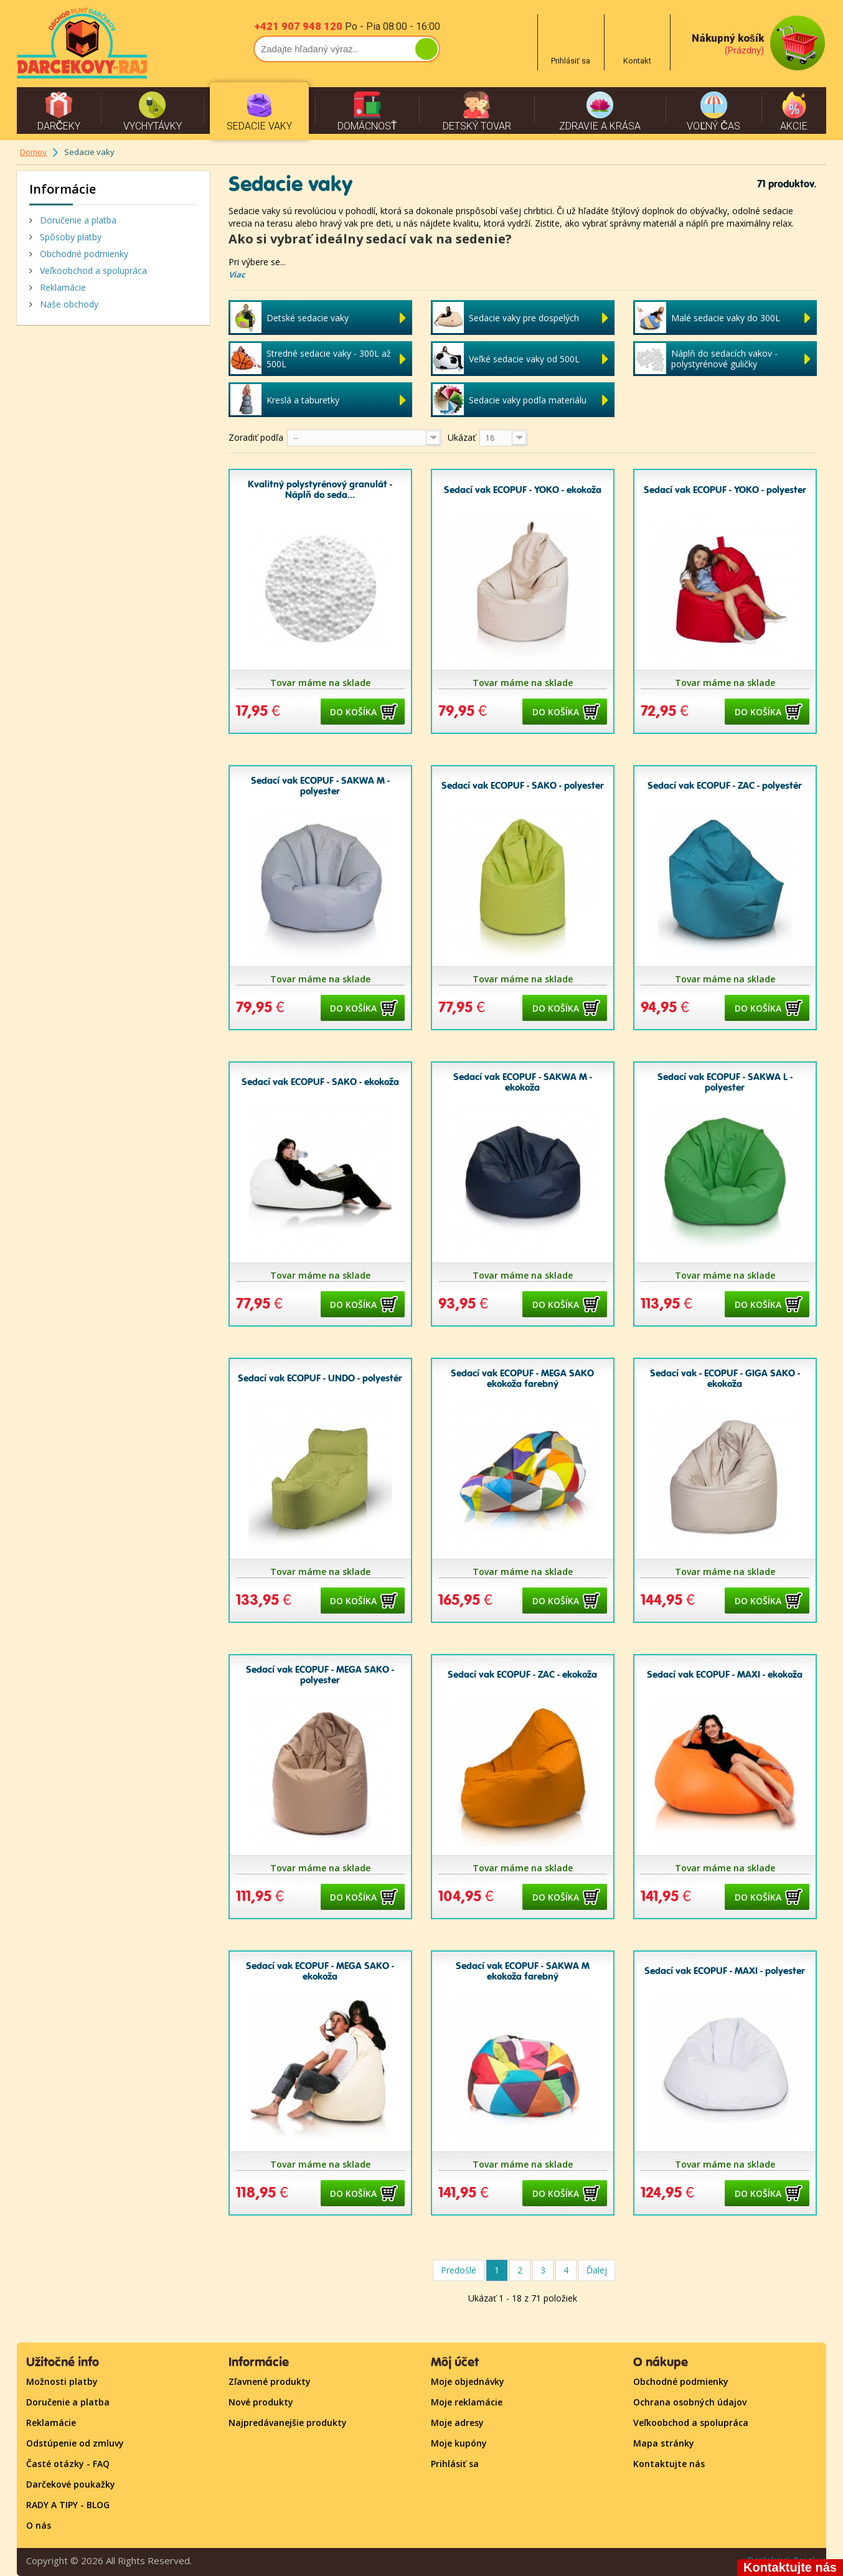  I want to click on Spôsoby platby, so click(69, 237).